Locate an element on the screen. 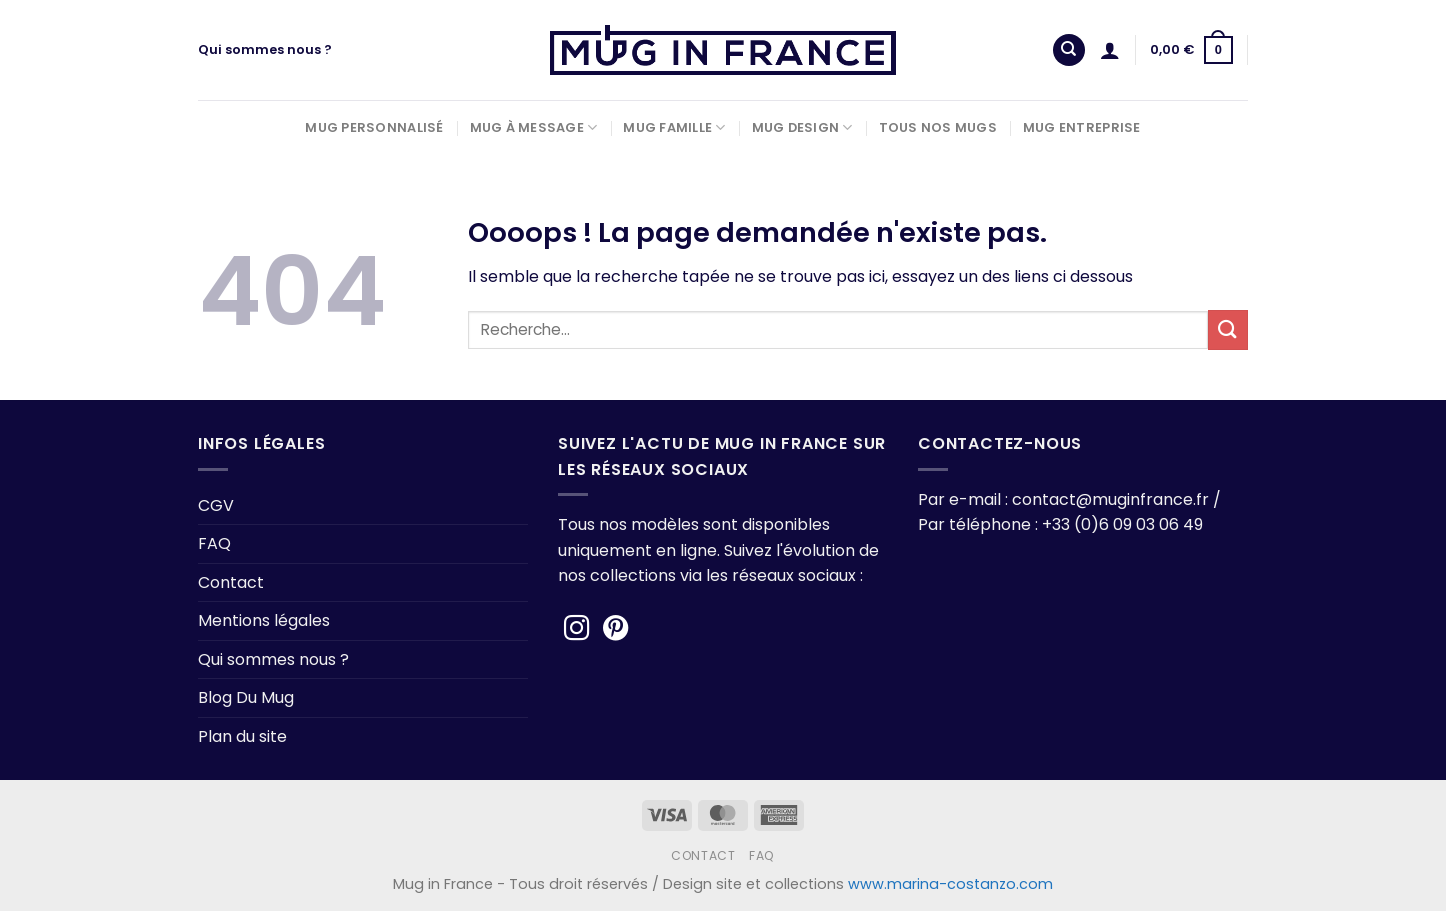 The image size is (1446, 911). [Recherche] is located at coordinates (1069, 50).